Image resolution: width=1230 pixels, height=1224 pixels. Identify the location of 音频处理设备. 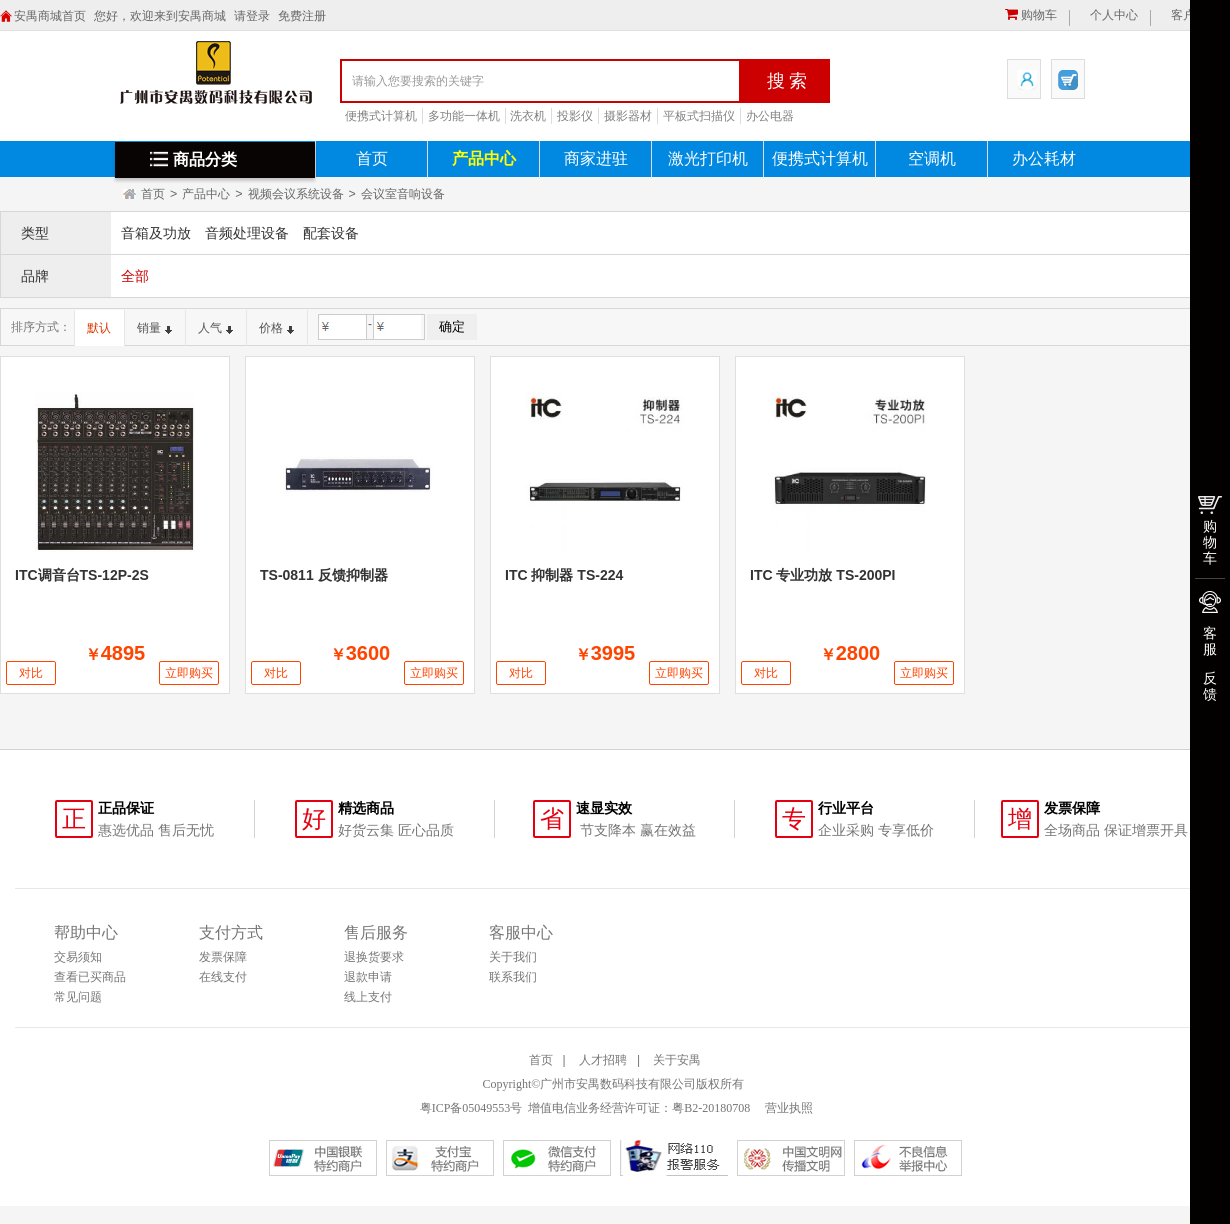
(247, 233).